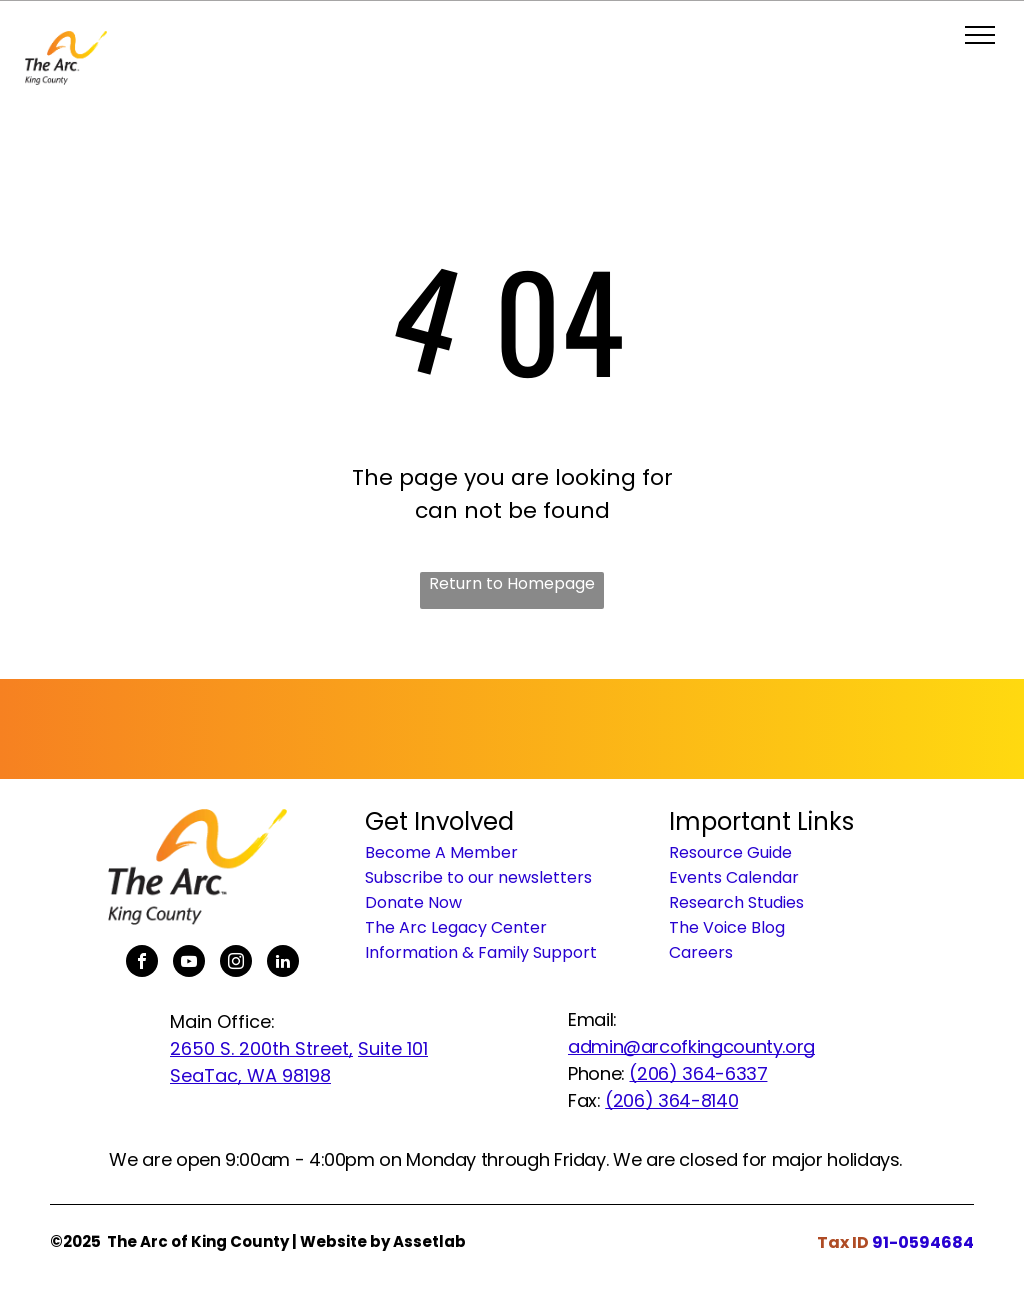 This screenshot has width=1024, height=1305. Describe the element at coordinates (736, 902) in the screenshot. I see `Research Studies` at that location.